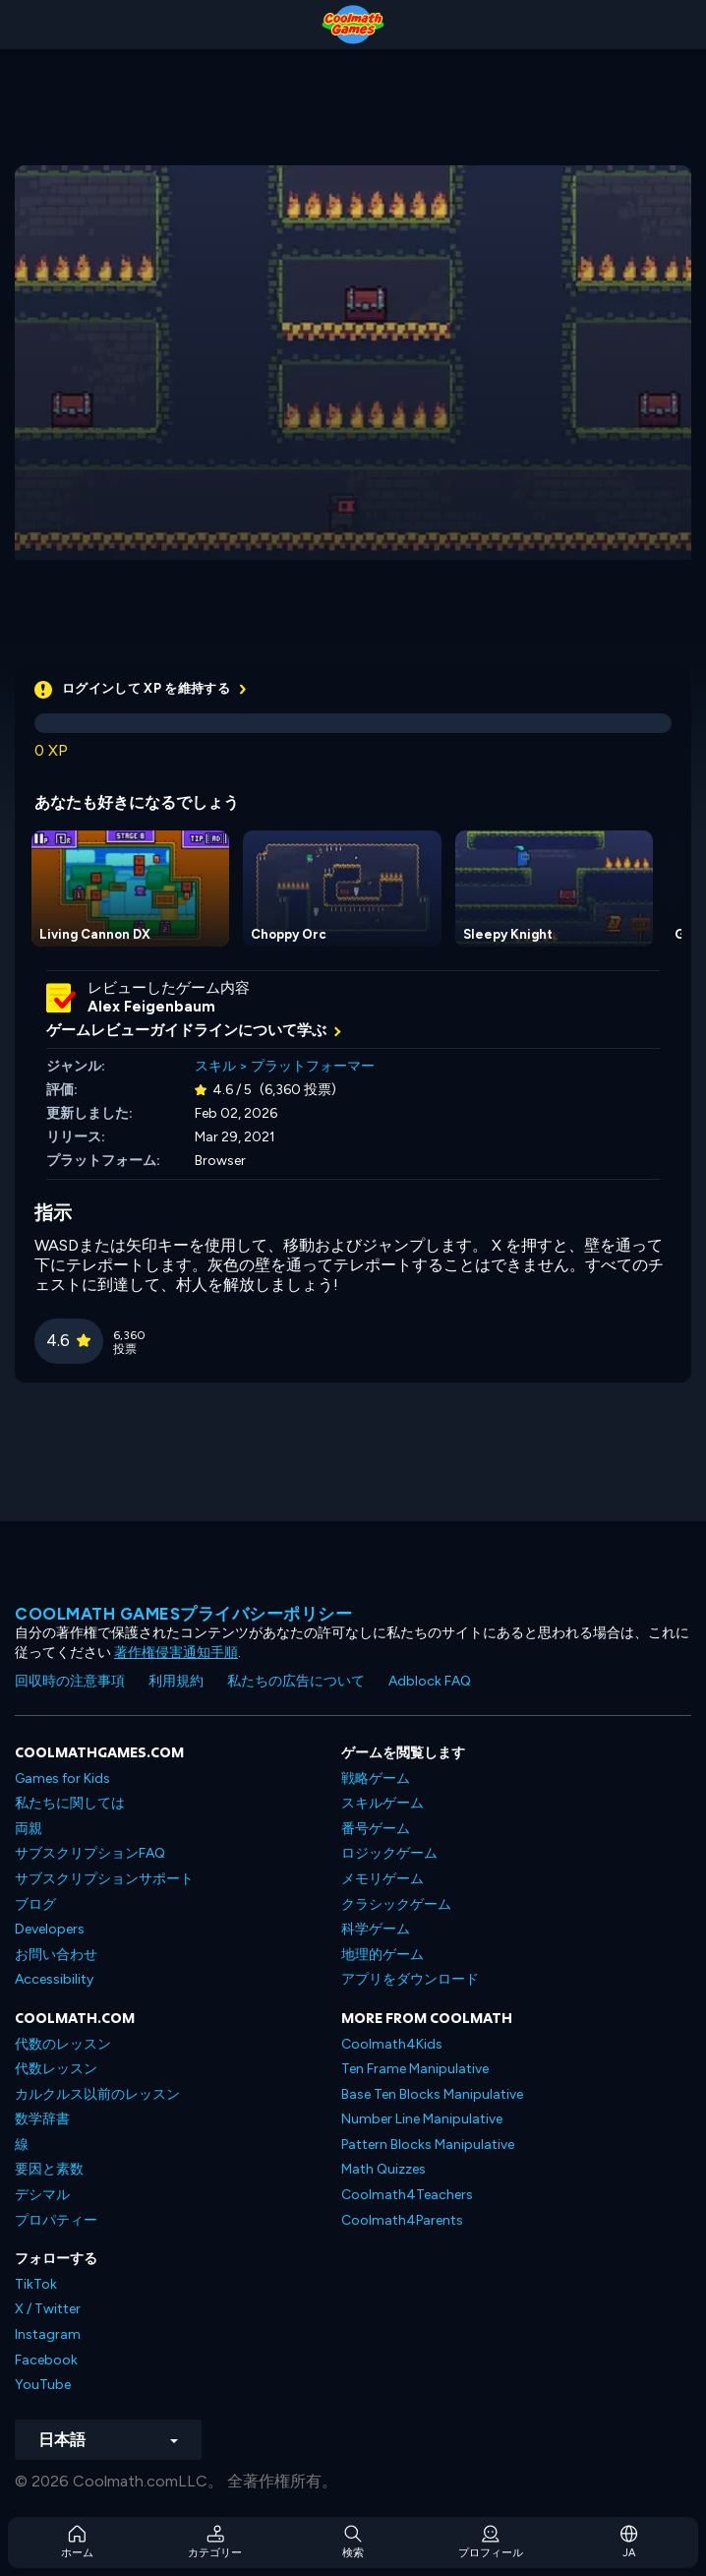 The width and height of the screenshot is (706, 2576). What do you see at coordinates (50, 1929) in the screenshot?
I see `Developers` at bounding box center [50, 1929].